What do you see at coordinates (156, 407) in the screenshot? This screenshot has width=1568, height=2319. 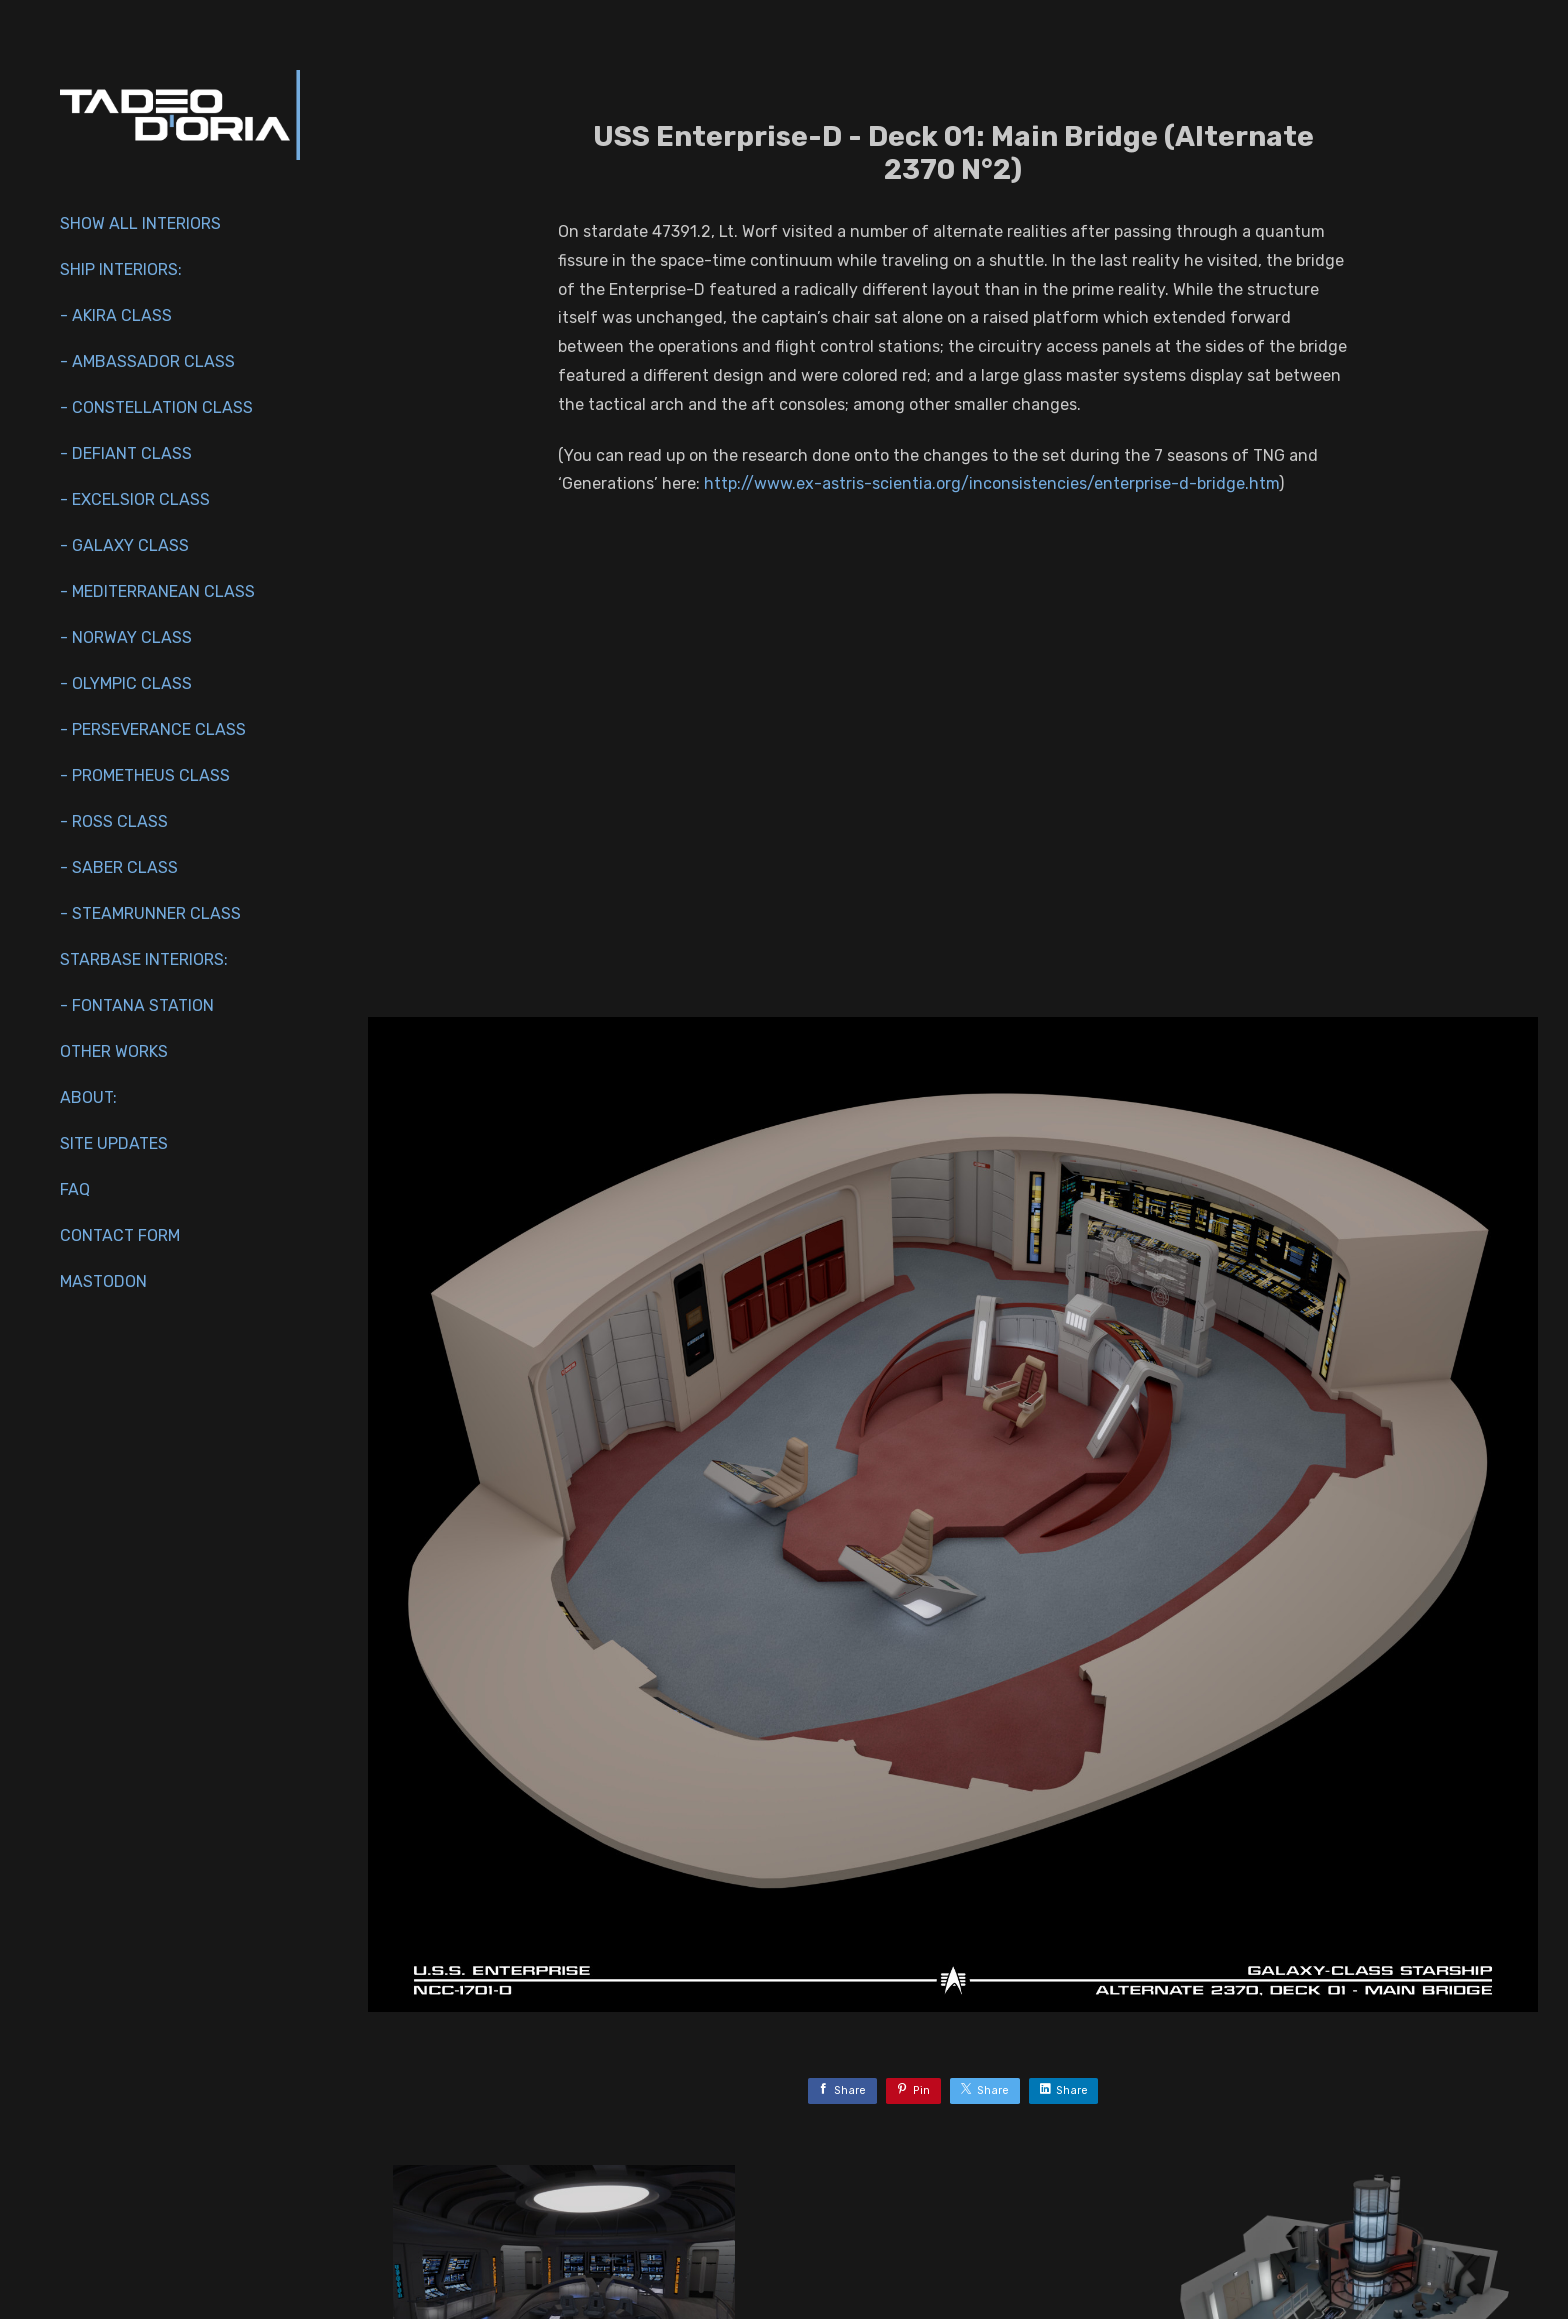 I see `- Constellation Class` at bounding box center [156, 407].